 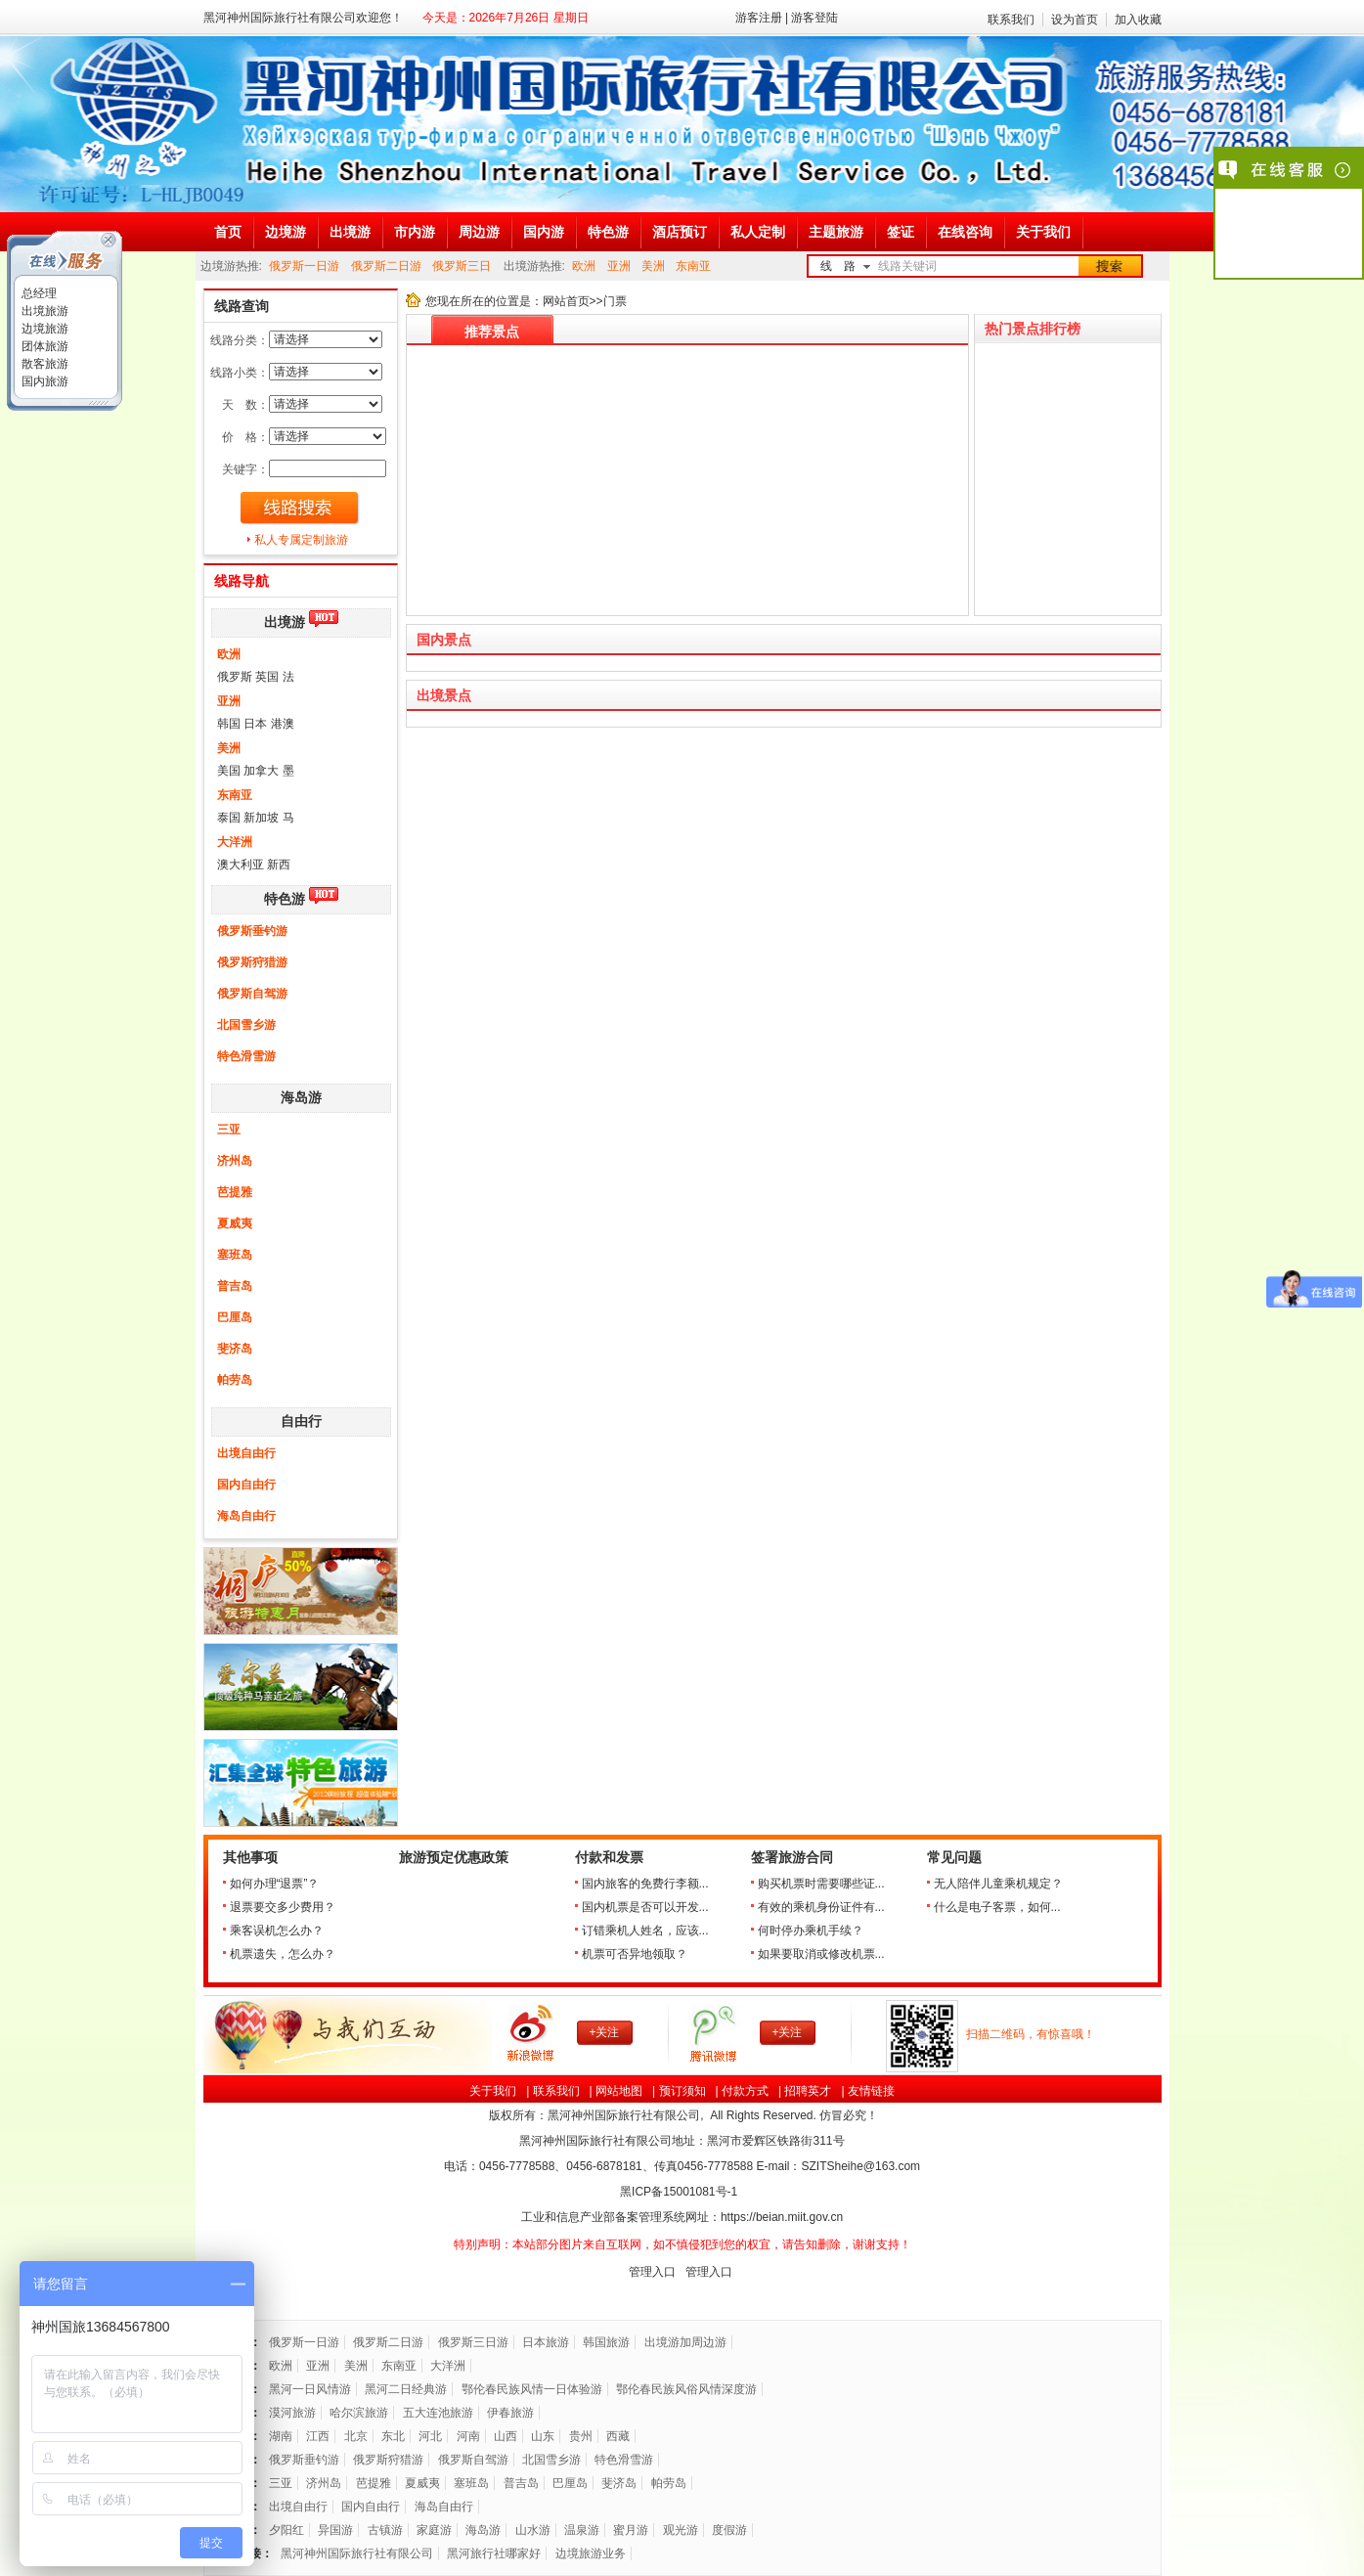 What do you see at coordinates (604, 2032) in the screenshot?
I see `+关注` at bounding box center [604, 2032].